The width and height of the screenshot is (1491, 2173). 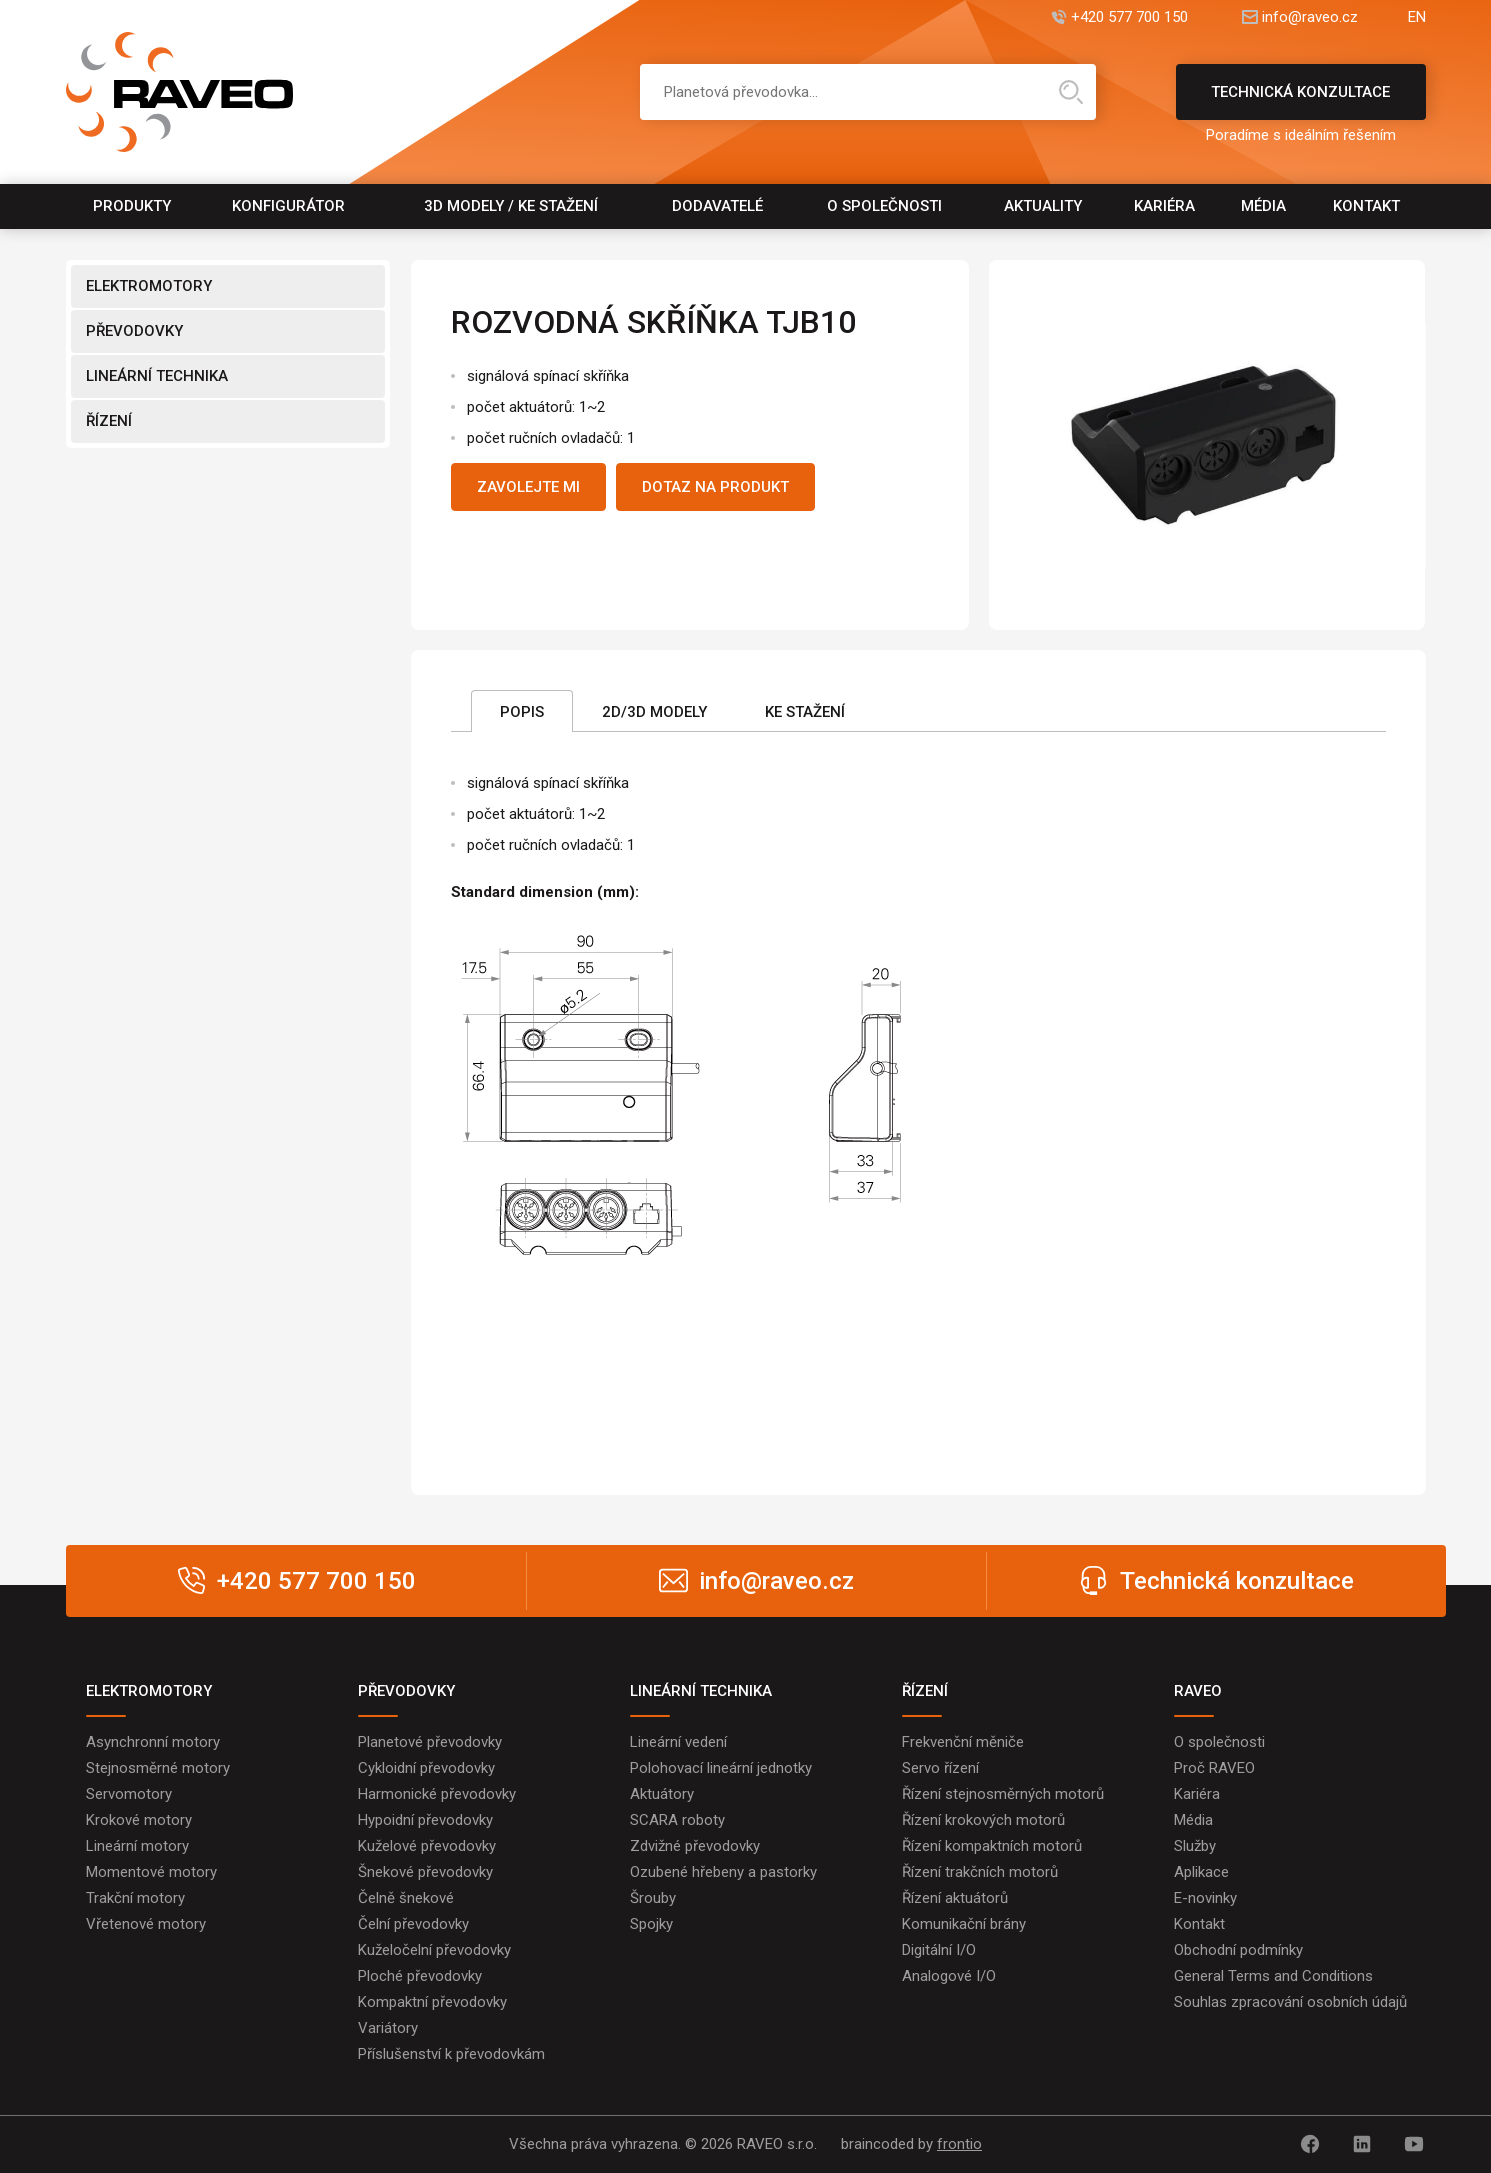 I want to click on Variátory, so click(x=388, y=2028).